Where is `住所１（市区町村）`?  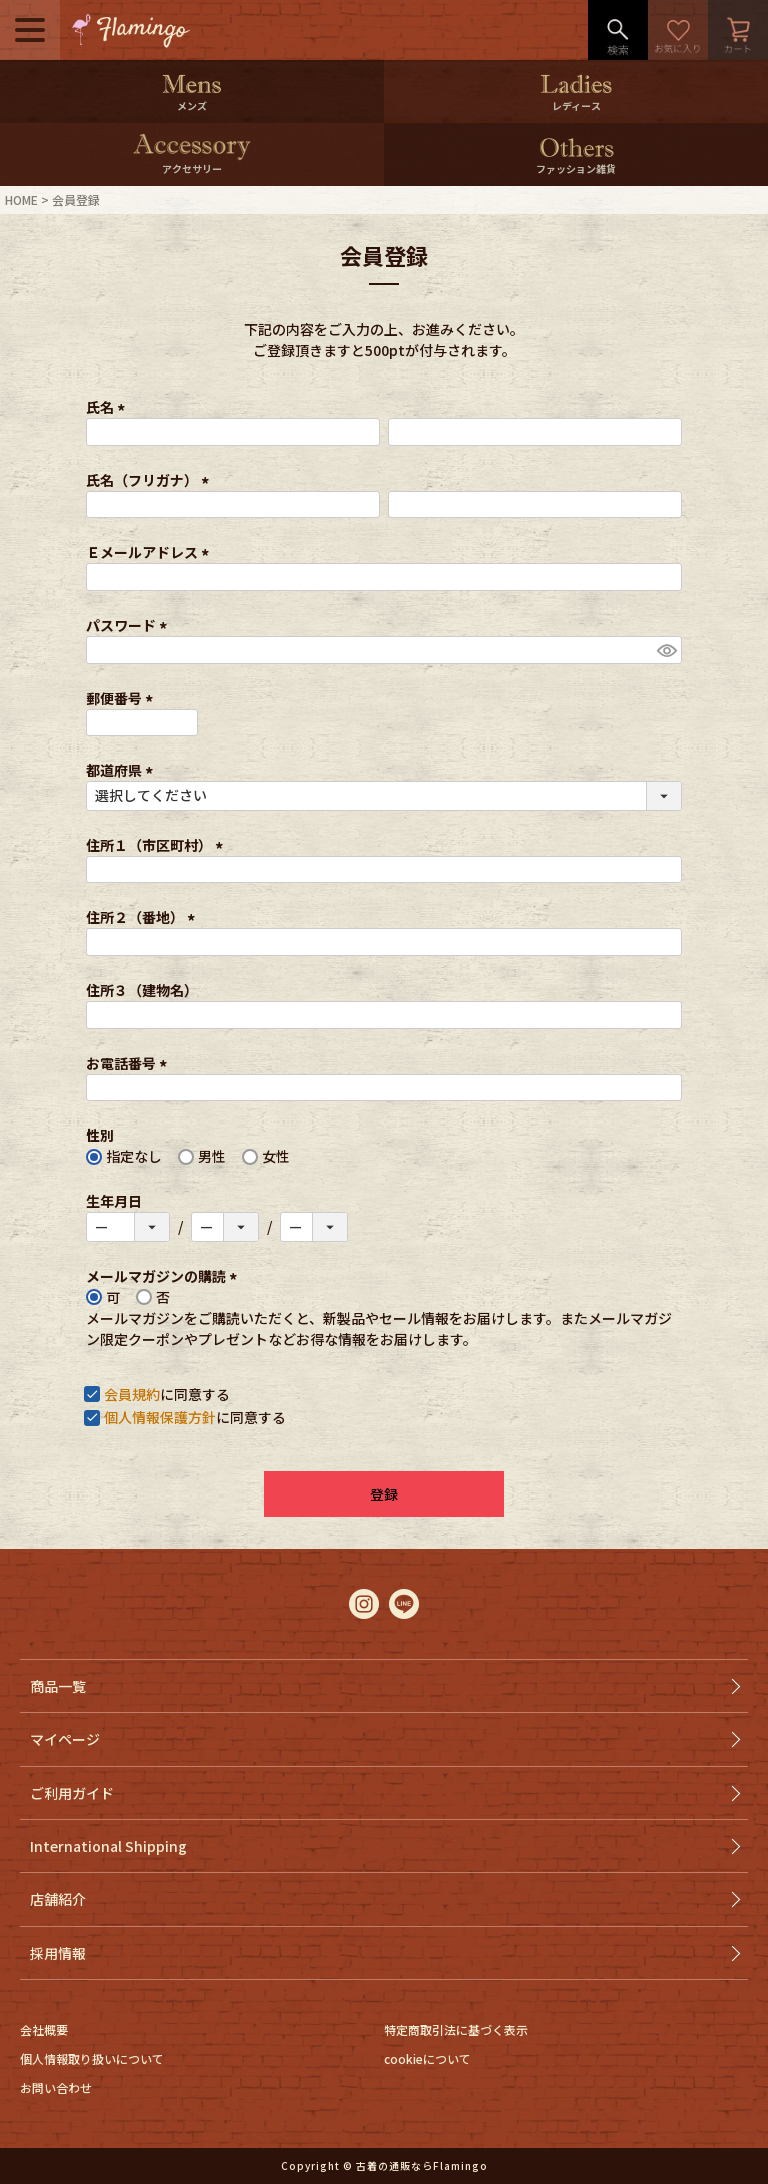
住所１（市区町村） is located at coordinates (157, 845).